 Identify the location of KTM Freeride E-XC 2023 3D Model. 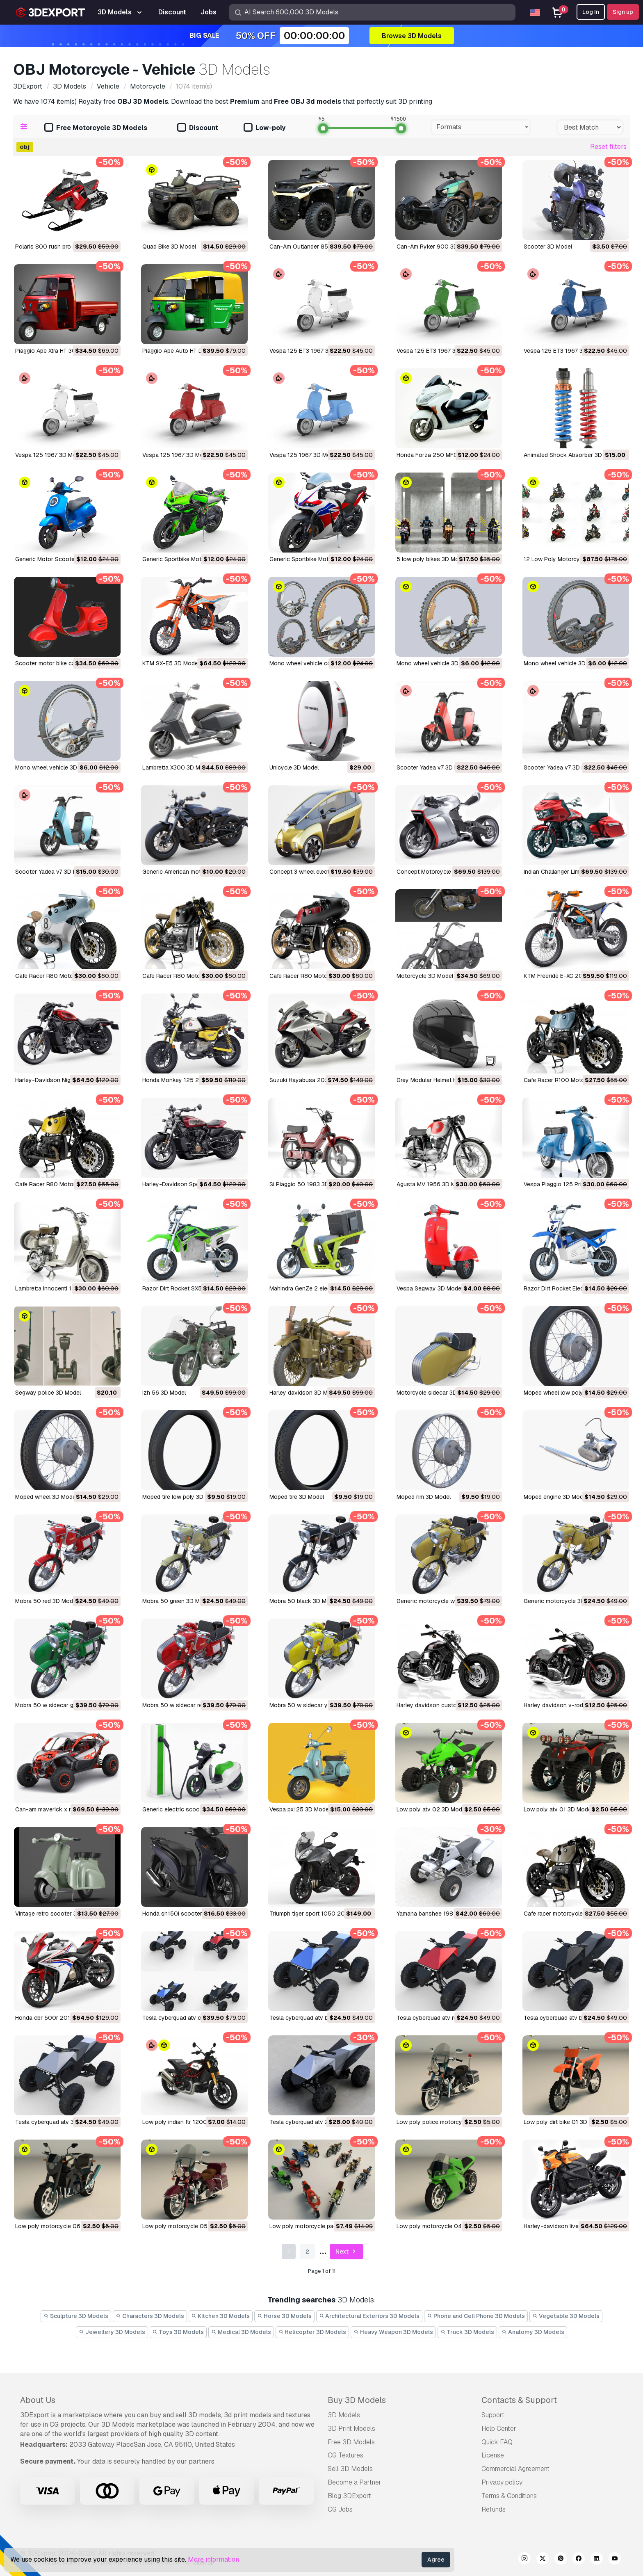
(570, 976).